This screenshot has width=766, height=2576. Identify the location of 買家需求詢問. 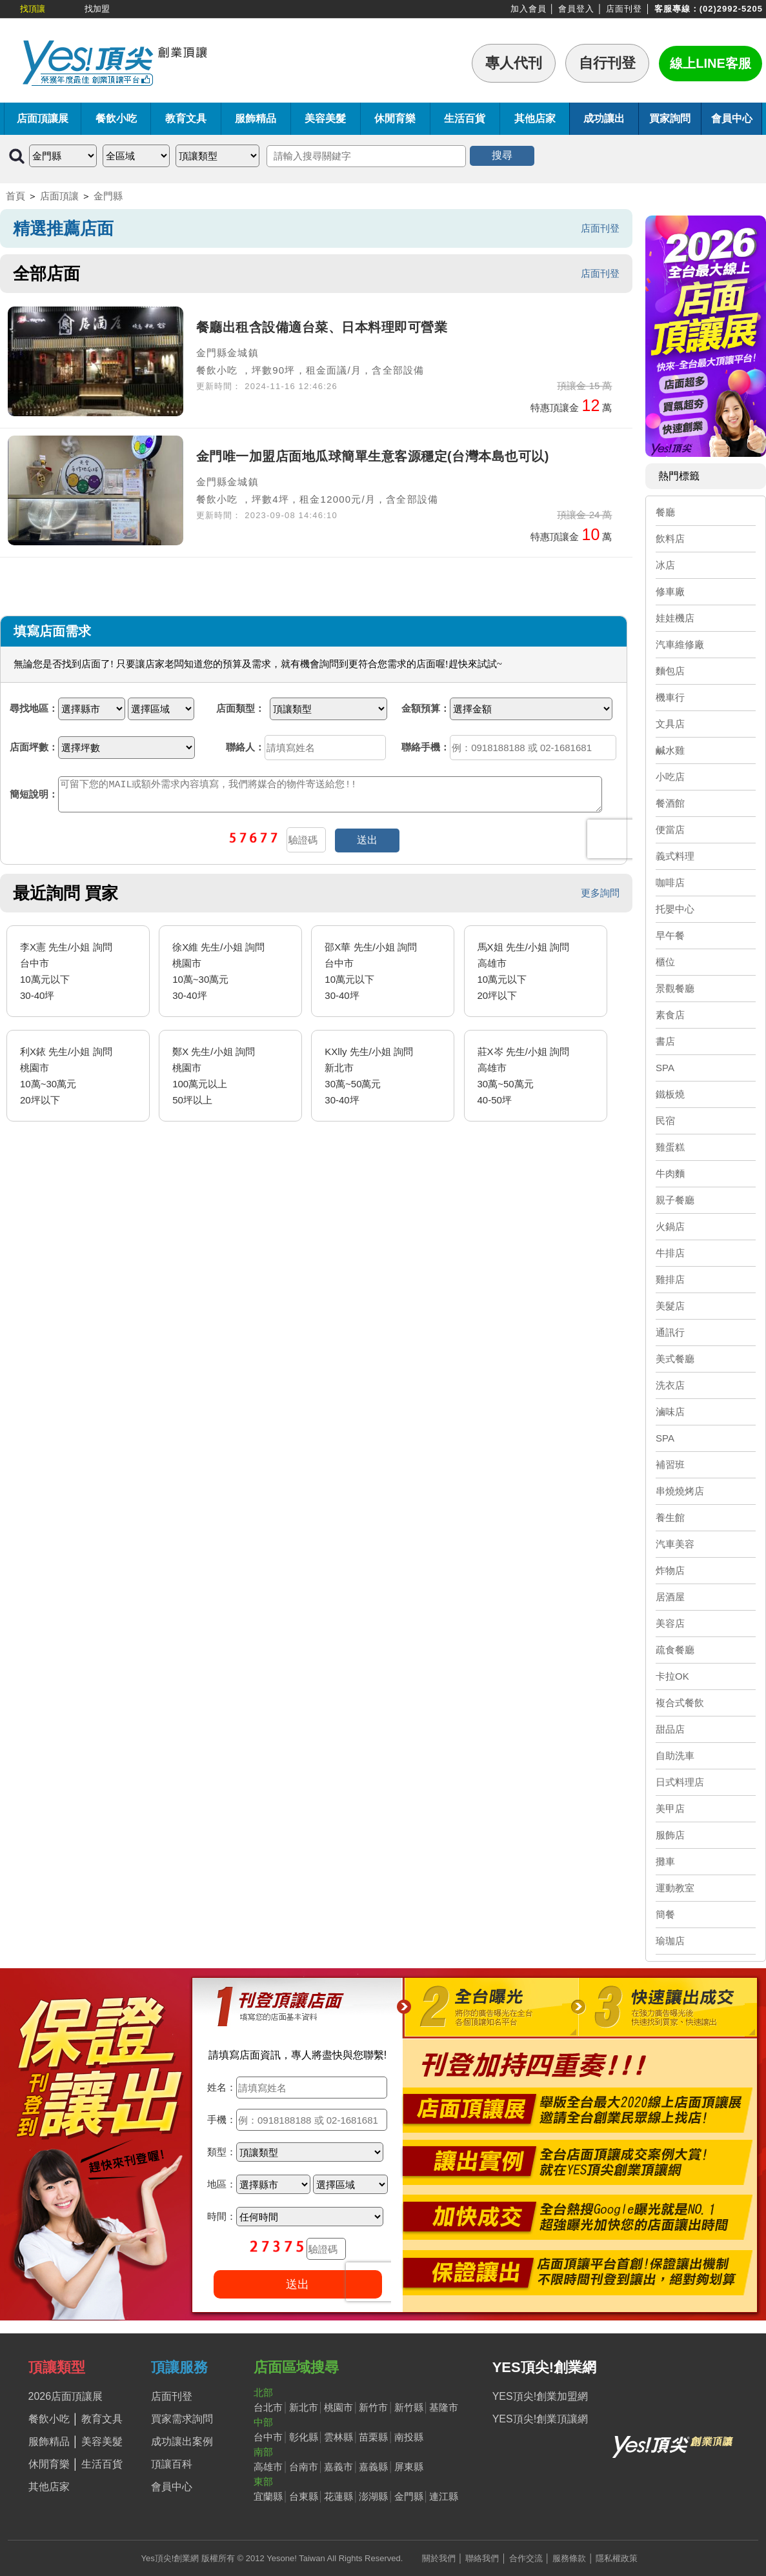
(182, 2418).